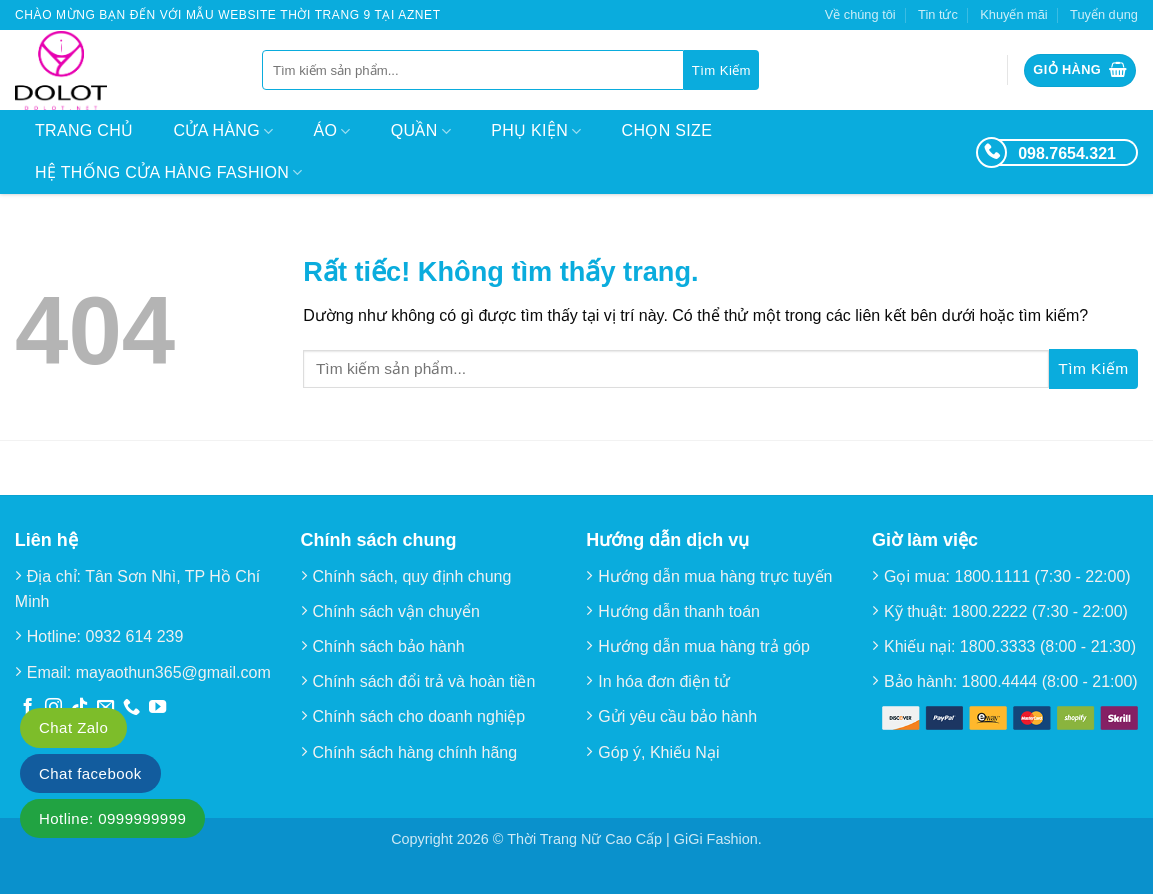 The height and width of the screenshot is (894, 1153). I want to click on Áo, so click(332, 131).